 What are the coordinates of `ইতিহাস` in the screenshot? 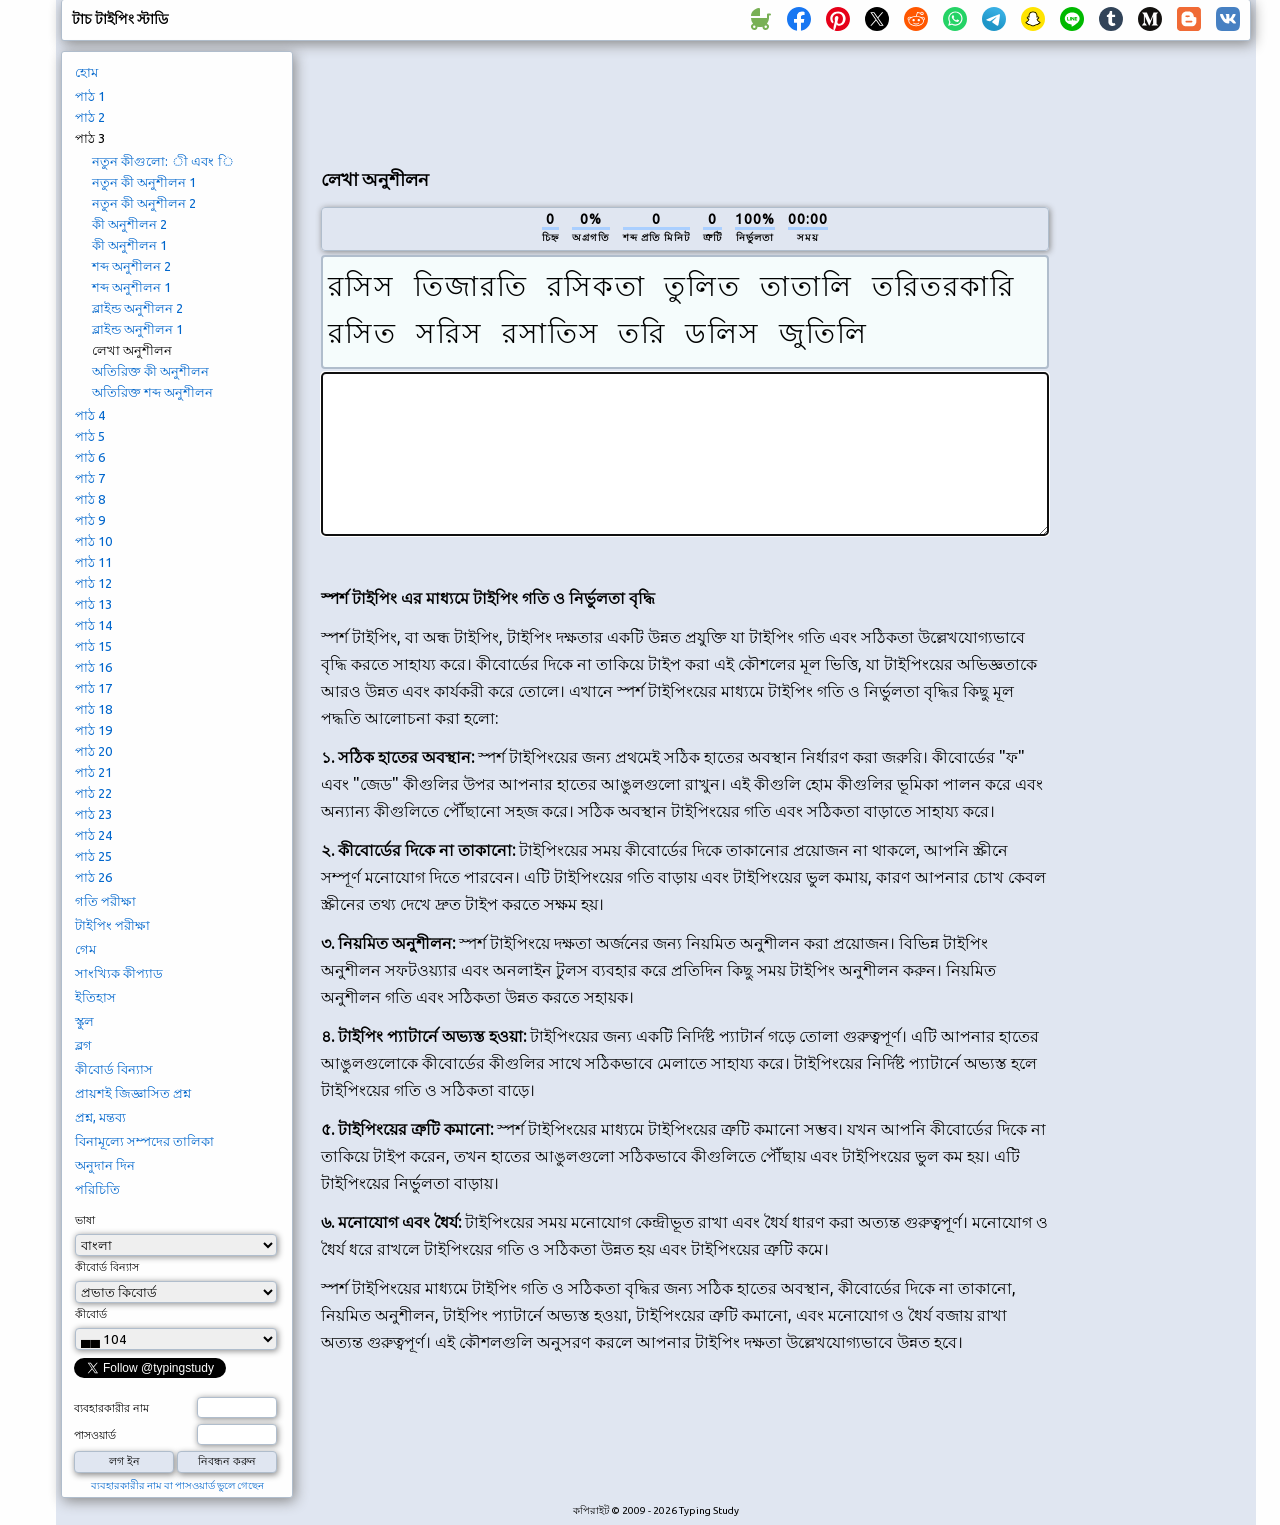 It's located at (95, 997).